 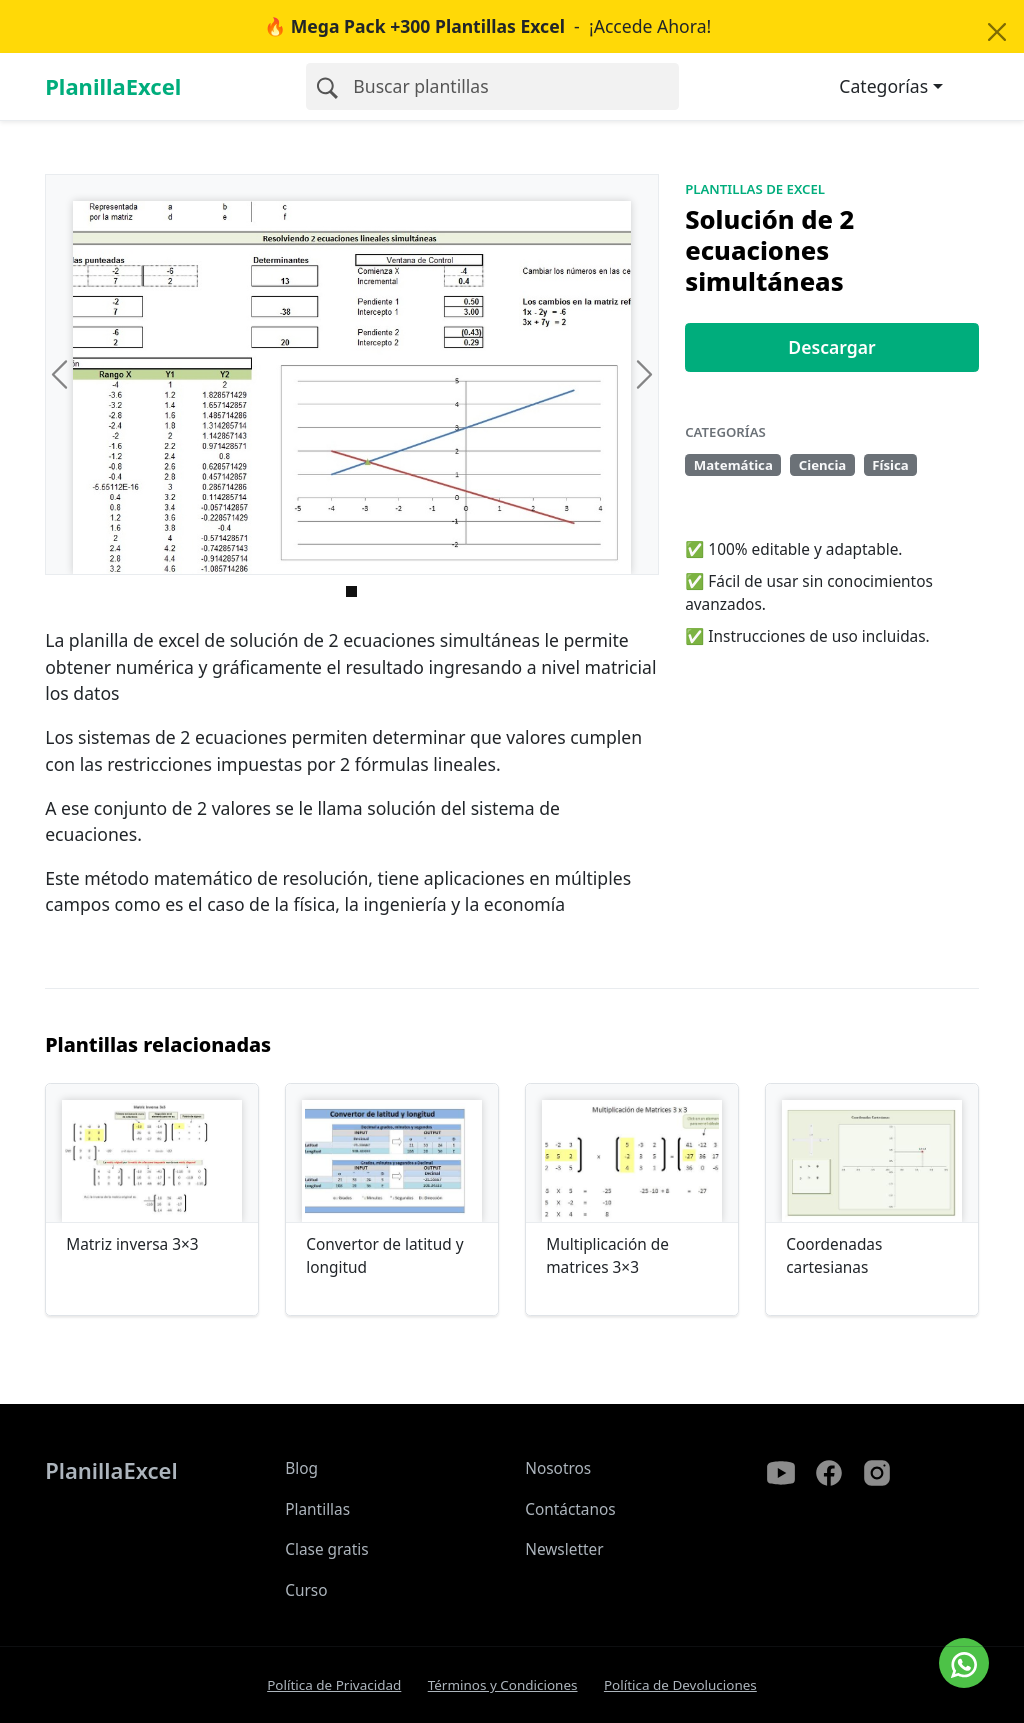 What do you see at coordinates (996, 32) in the screenshot?
I see `[Close]` at bounding box center [996, 32].